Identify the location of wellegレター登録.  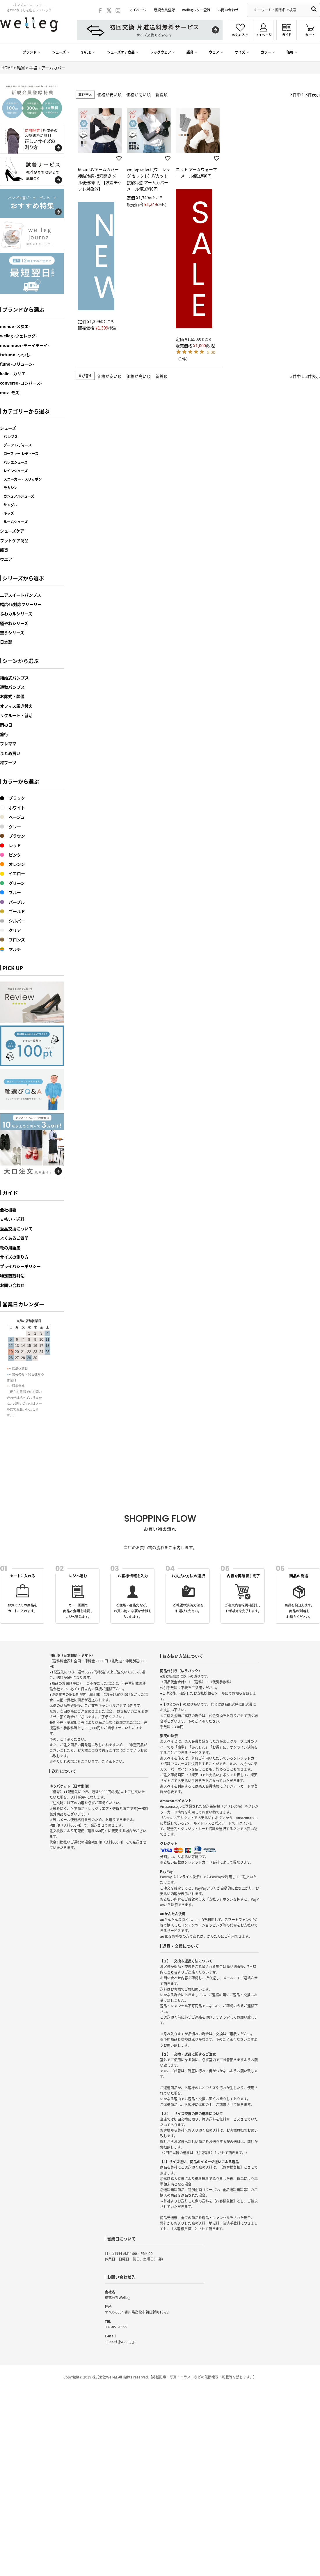
(196, 10).